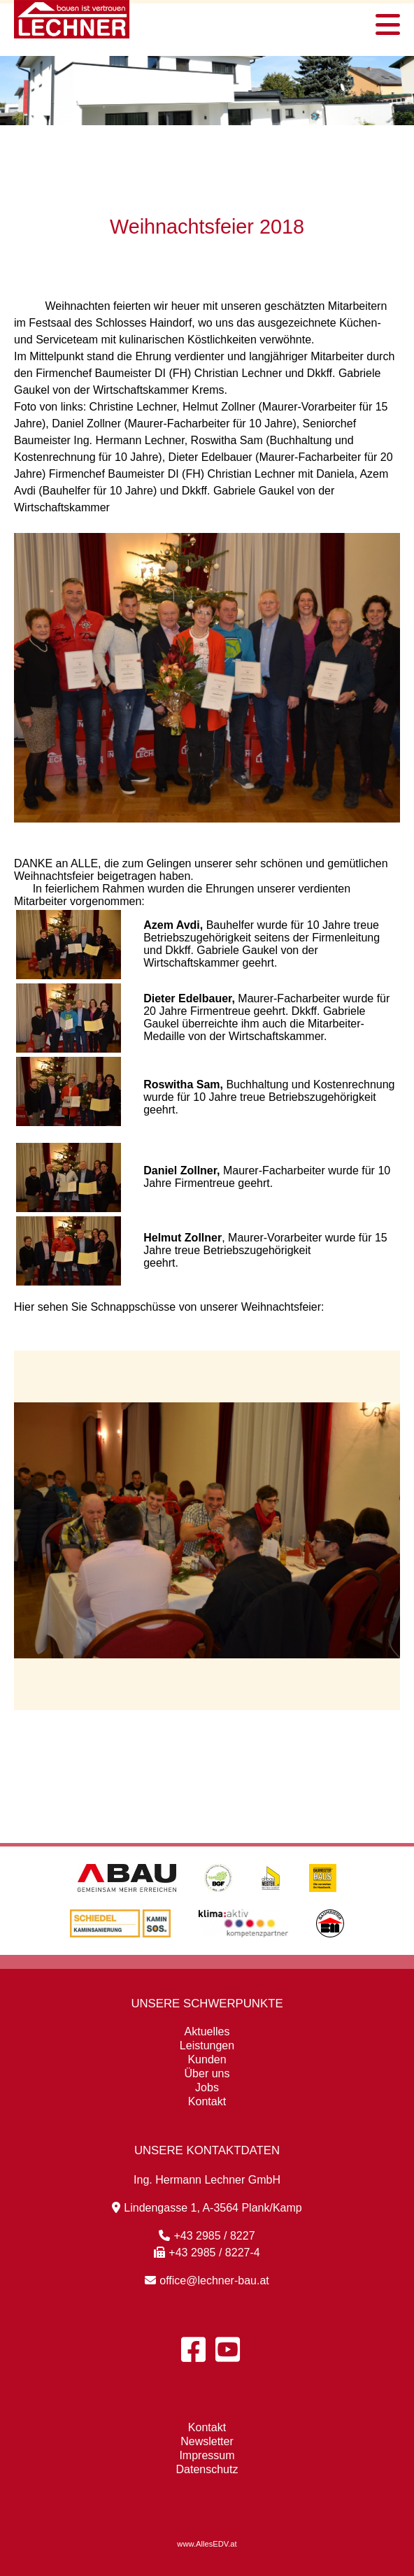 The width and height of the screenshot is (414, 2576). What do you see at coordinates (207, 2031) in the screenshot?
I see `Aktuelles` at bounding box center [207, 2031].